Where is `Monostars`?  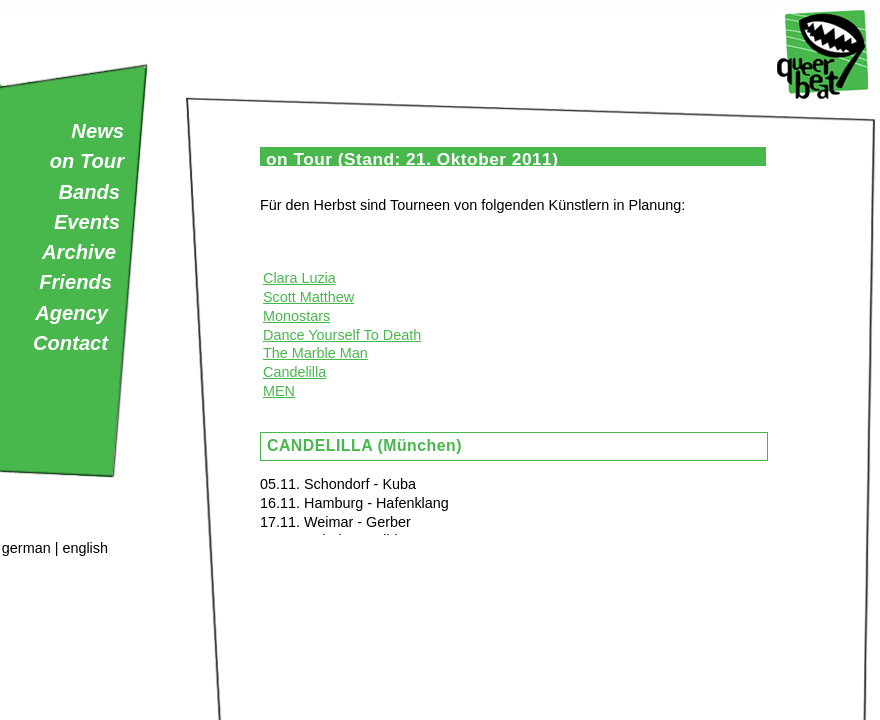 Monostars is located at coordinates (296, 316).